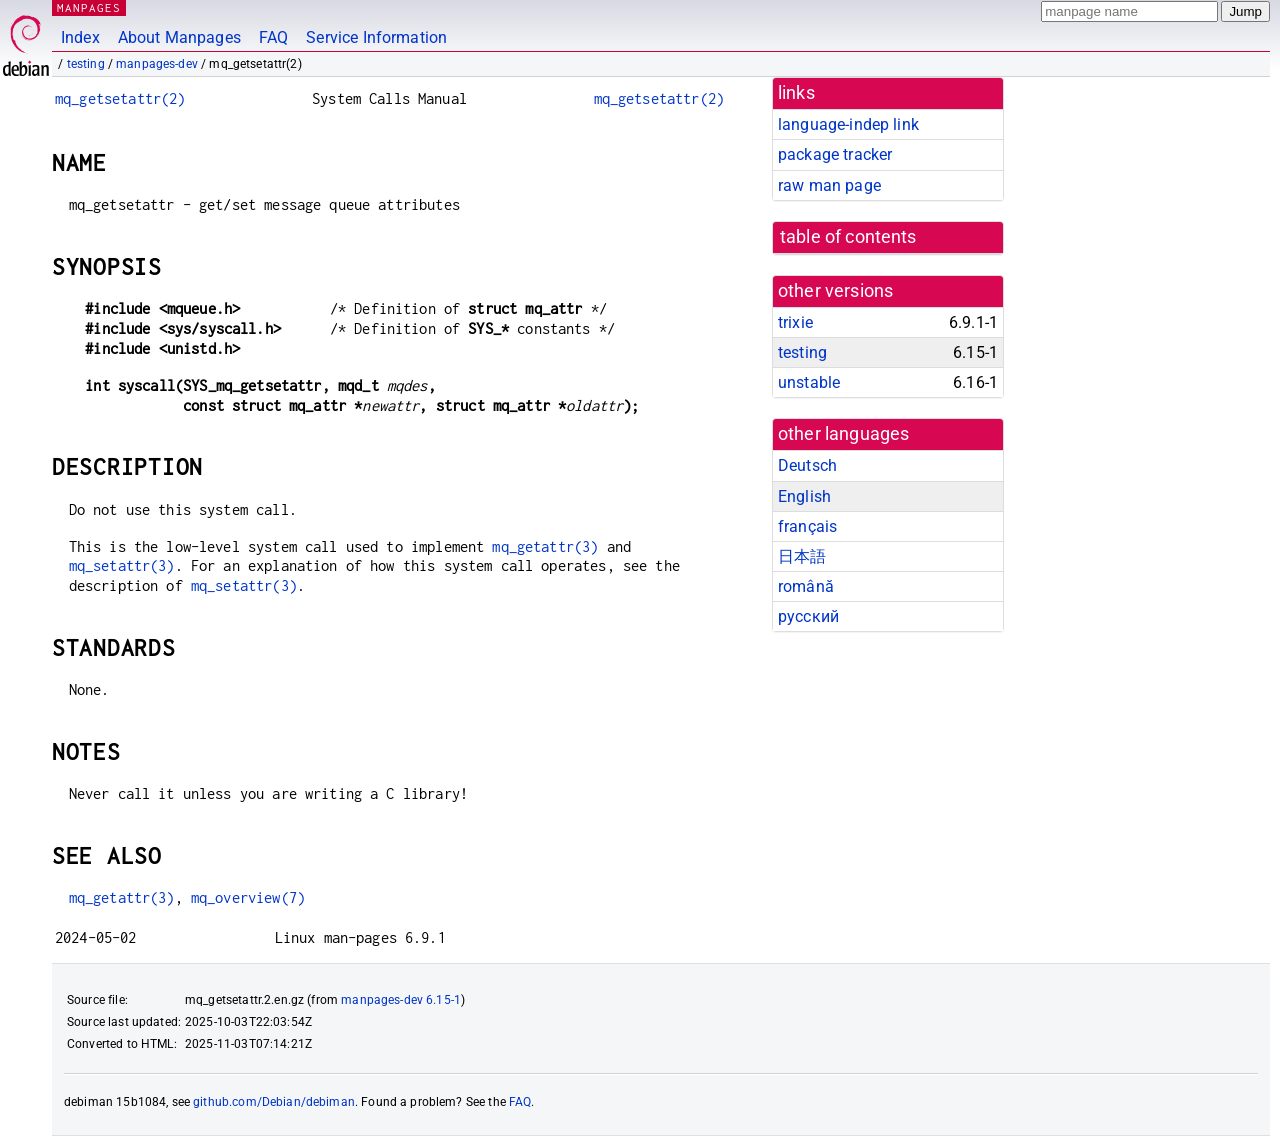 This screenshot has height=1136, width=1280. What do you see at coordinates (809, 382) in the screenshot?
I see `unstable` at bounding box center [809, 382].